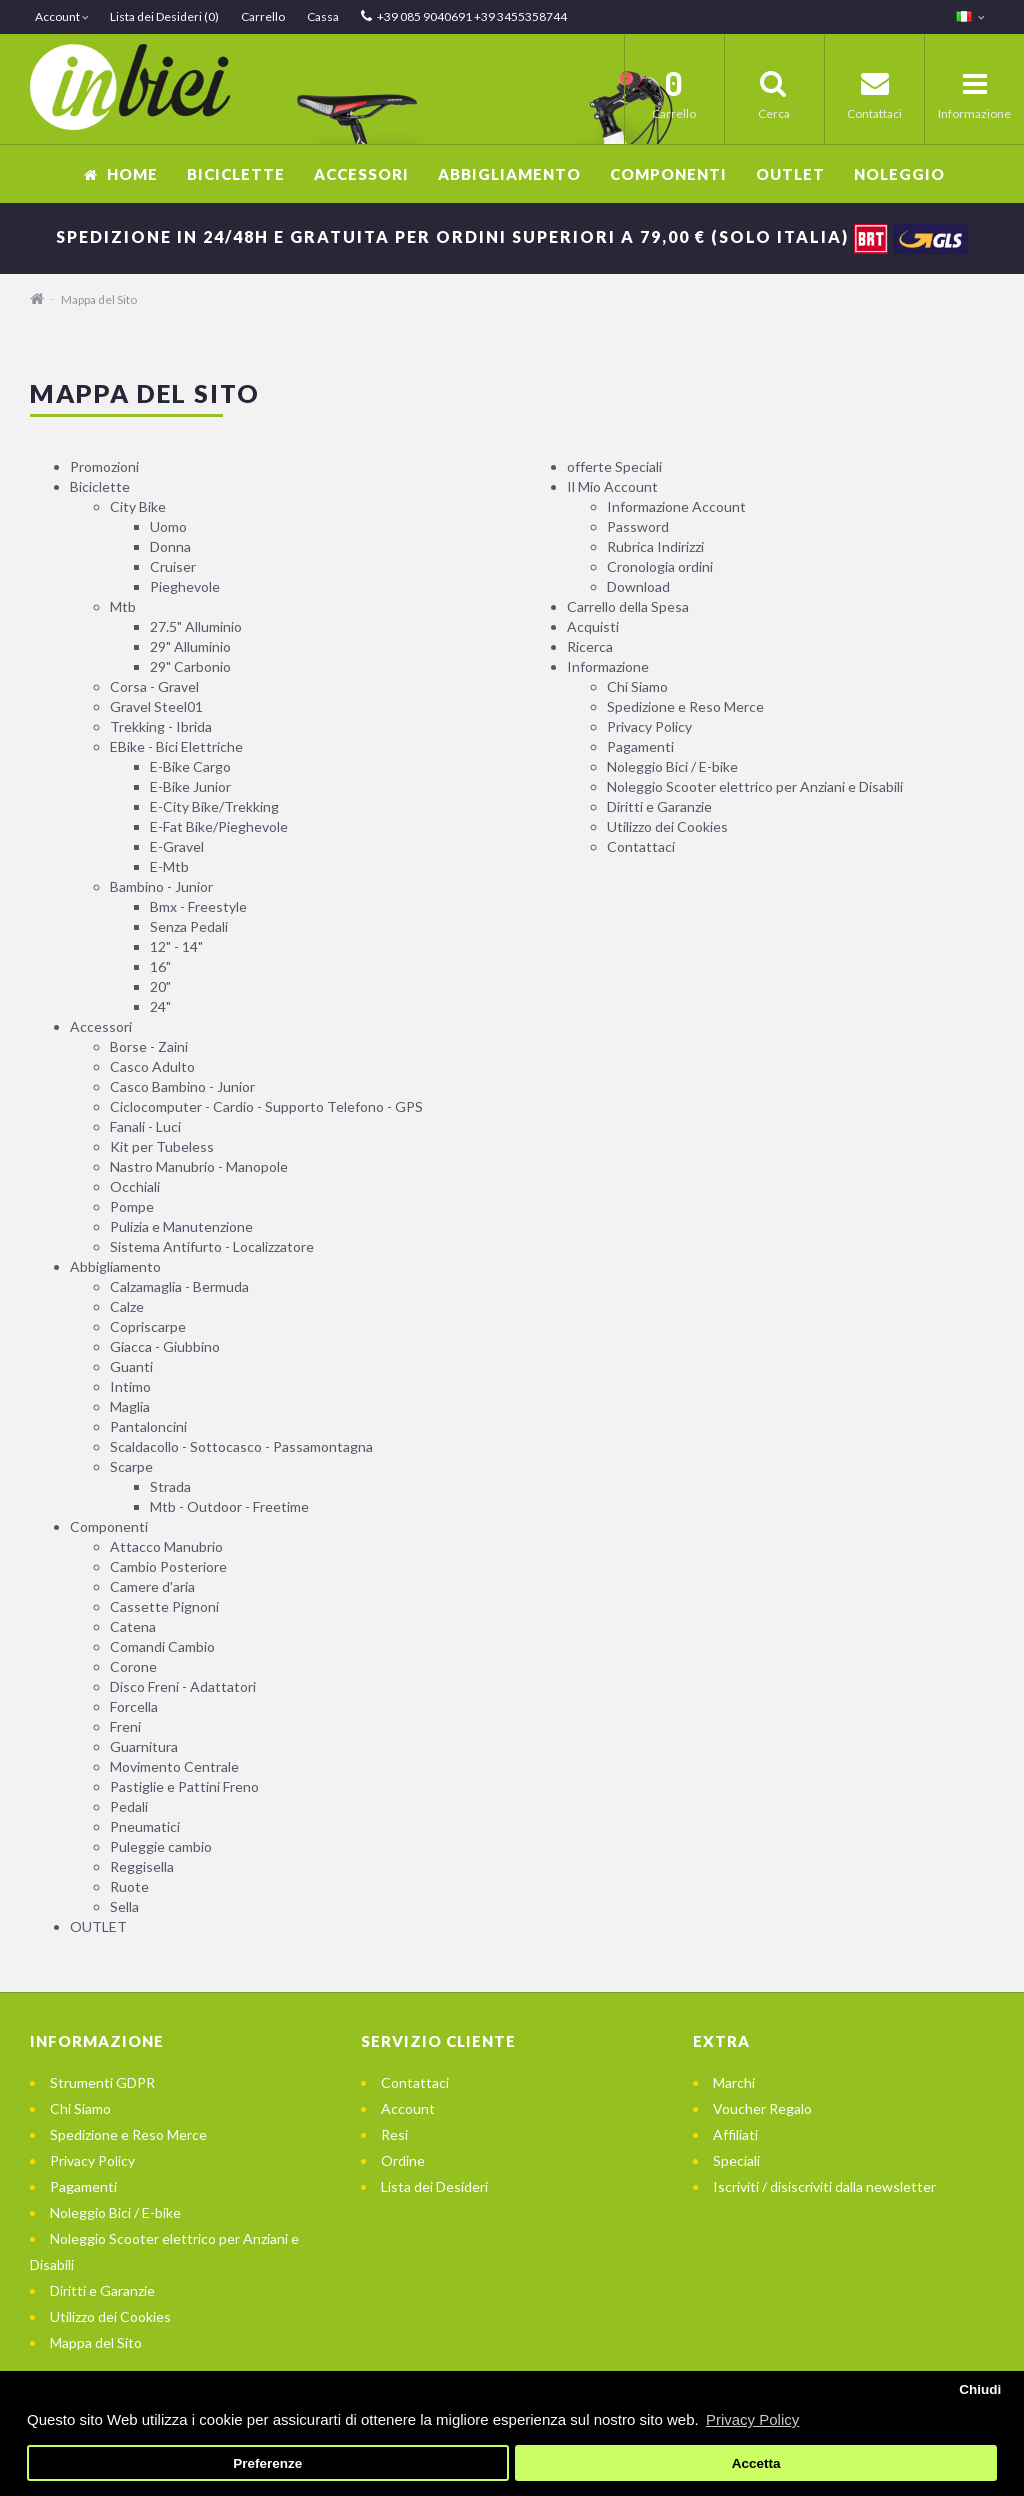  What do you see at coordinates (162, 1146) in the screenshot?
I see `Kit per Tubeless` at bounding box center [162, 1146].